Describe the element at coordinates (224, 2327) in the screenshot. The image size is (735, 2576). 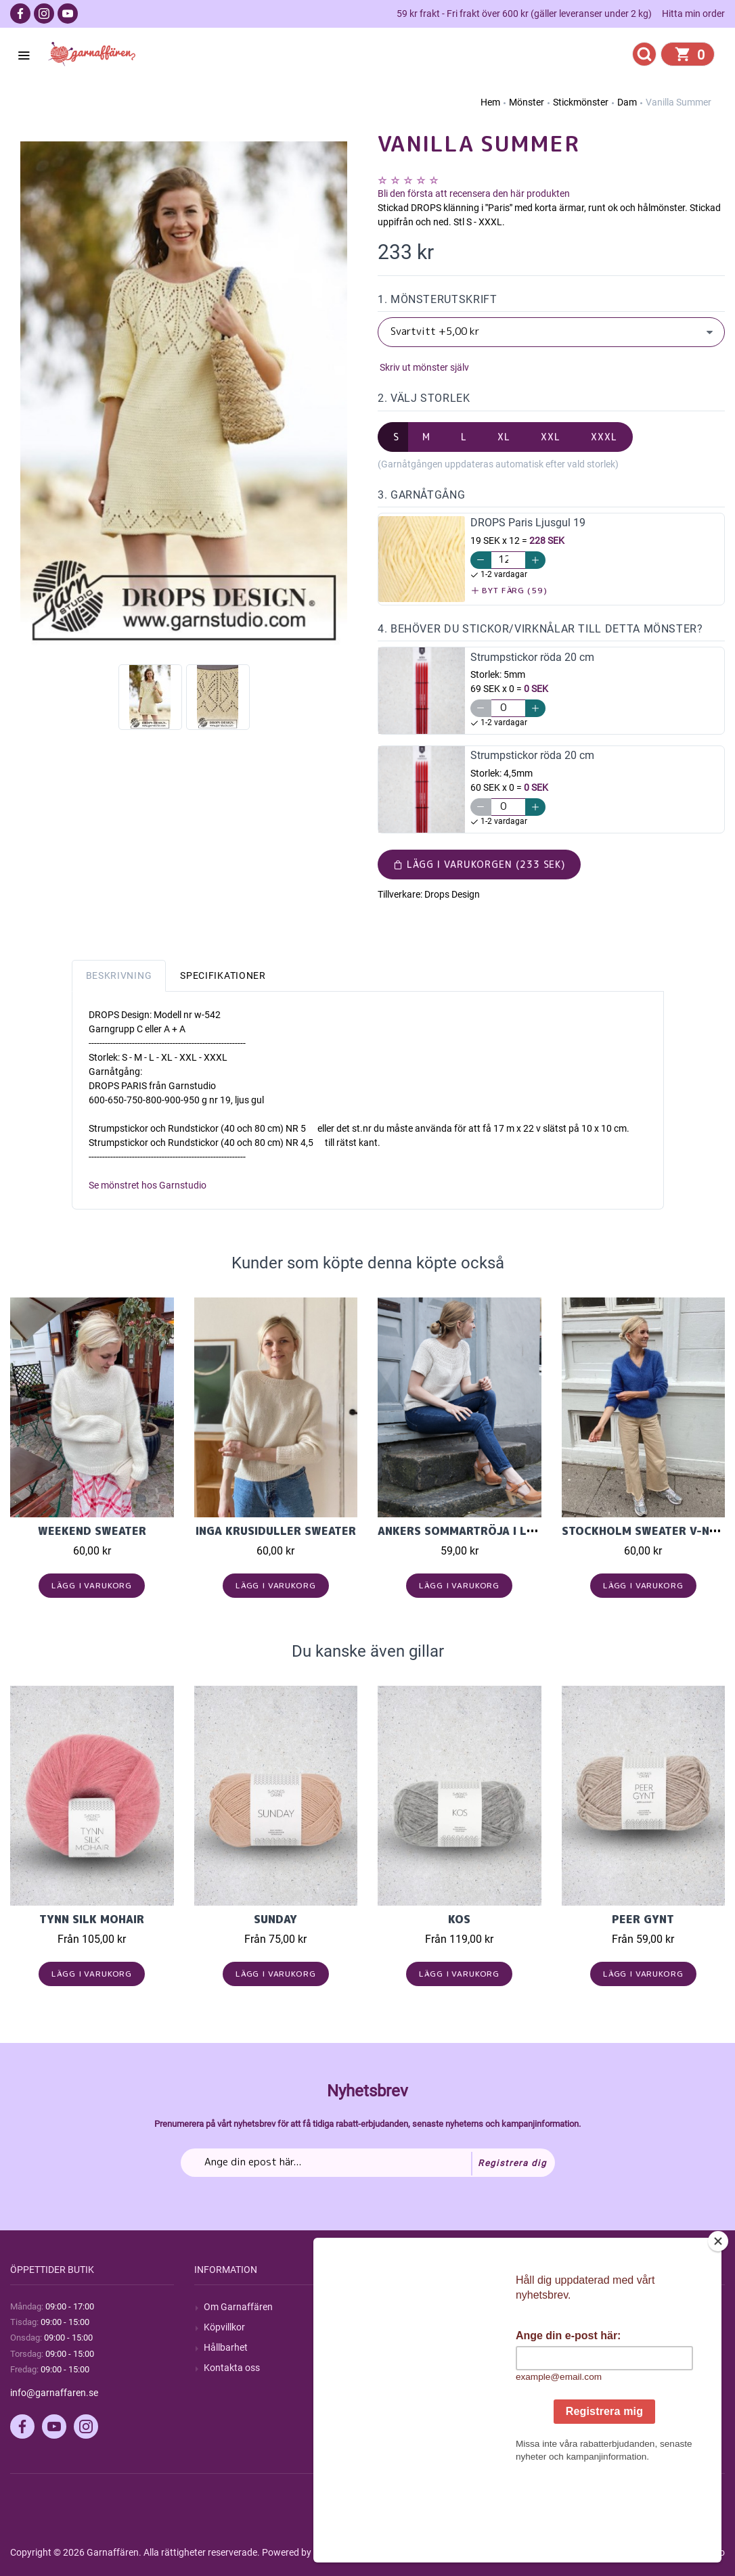
I see `Köpvillkor` at that location.